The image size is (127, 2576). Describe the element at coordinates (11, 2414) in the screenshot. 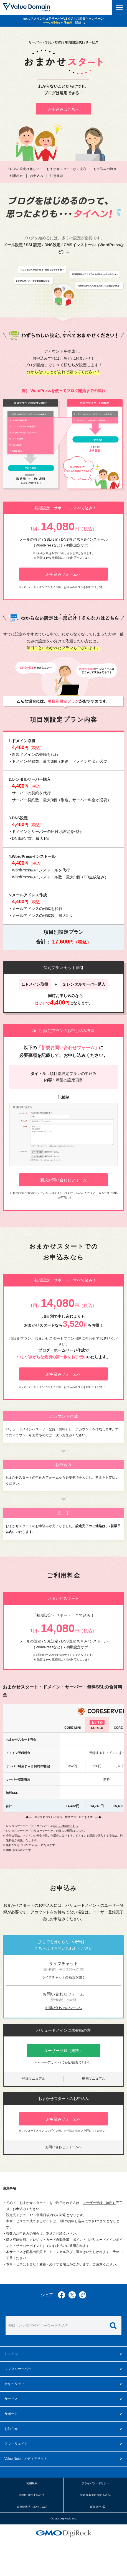

I see `サポート` at that location.